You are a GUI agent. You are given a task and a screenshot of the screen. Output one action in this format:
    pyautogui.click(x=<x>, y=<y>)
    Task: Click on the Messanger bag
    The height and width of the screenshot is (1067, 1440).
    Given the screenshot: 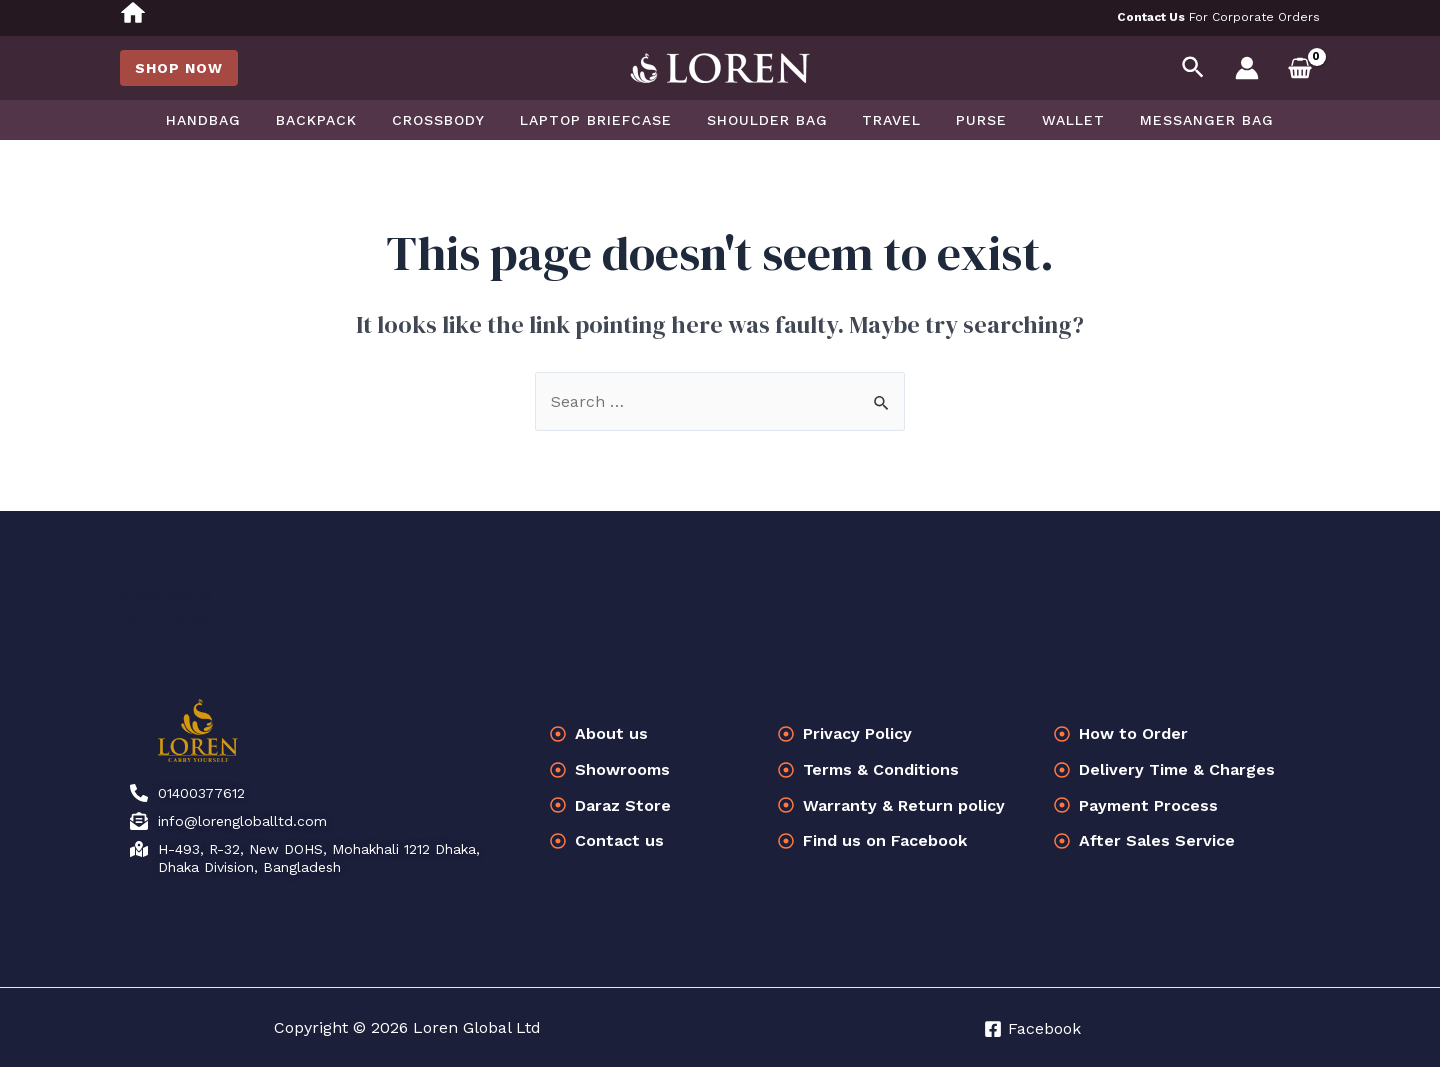 What is the action you would take?
    pyautogui.click(x=1180, y=120)
    